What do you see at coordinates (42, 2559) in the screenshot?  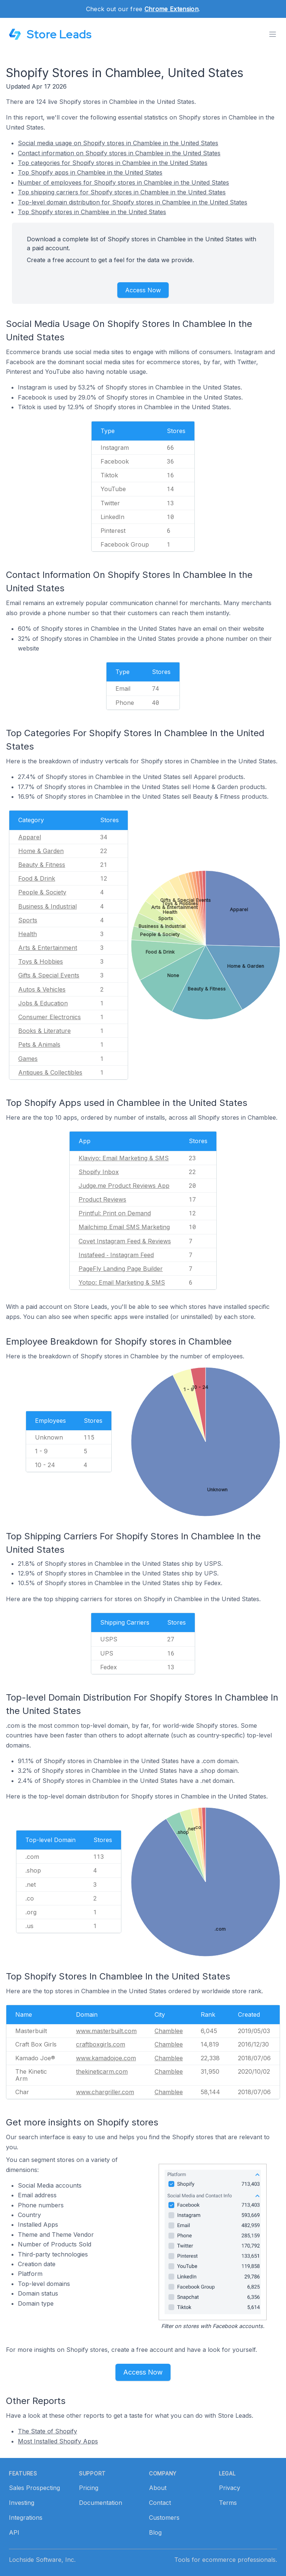 I see `Lochside Software, Inc.` at bounding box center [42, 2559].